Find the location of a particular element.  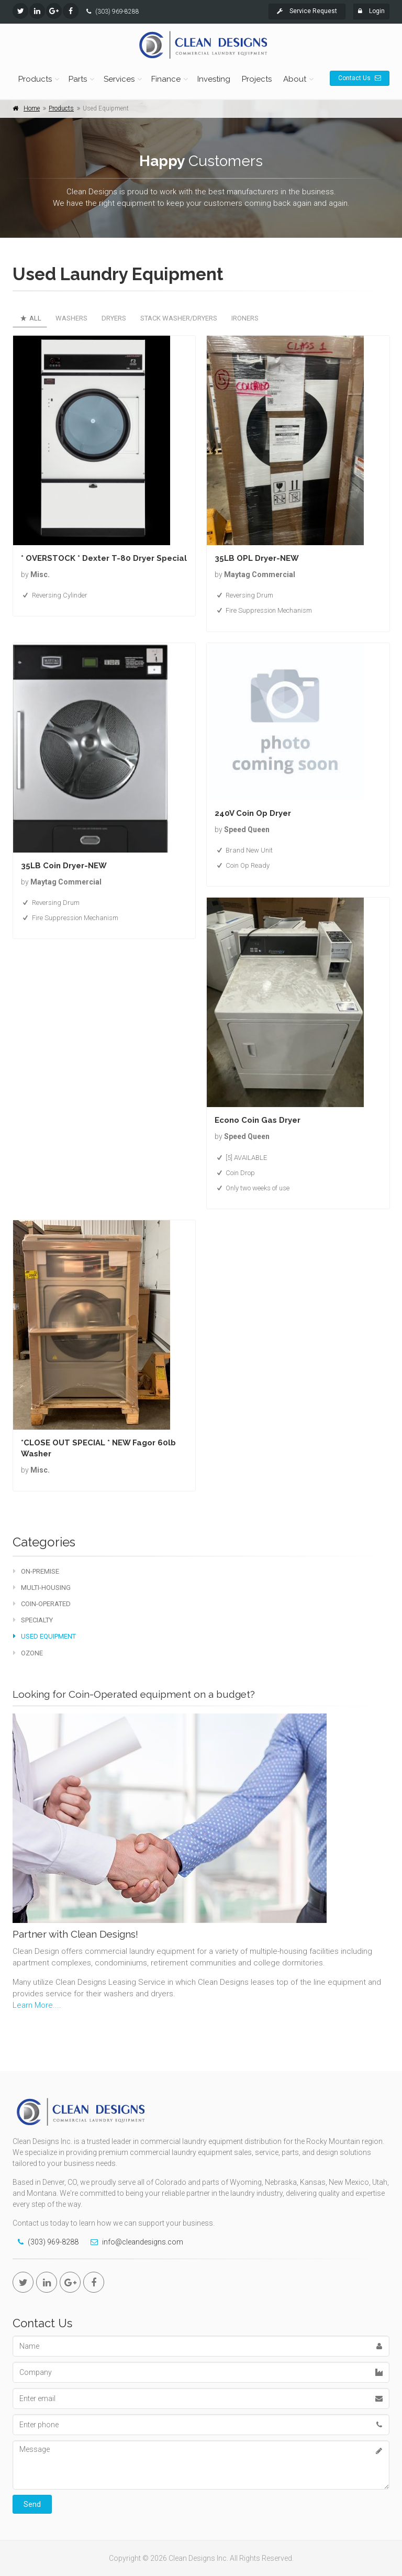

All [tab] is located at coordinates (29, 318).